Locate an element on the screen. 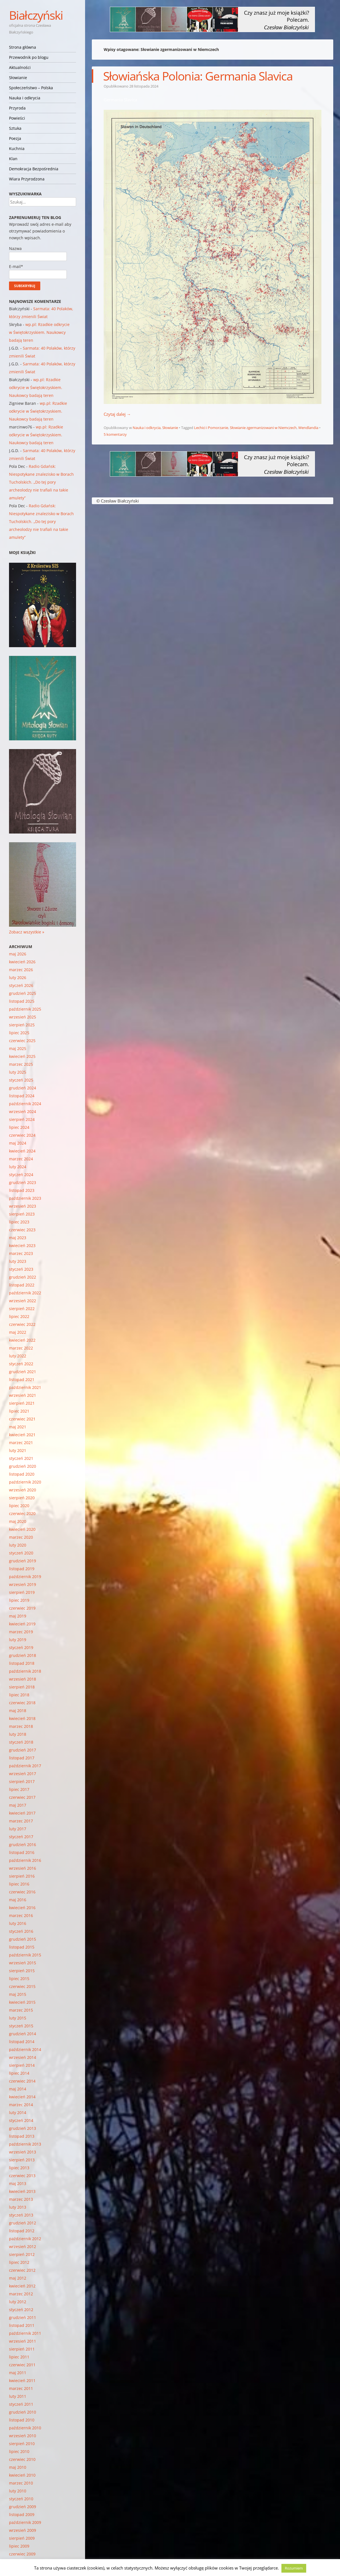 This screenshot has width=340, height=2576. wrzesień 2019 is located at coordinates (22, 1584).